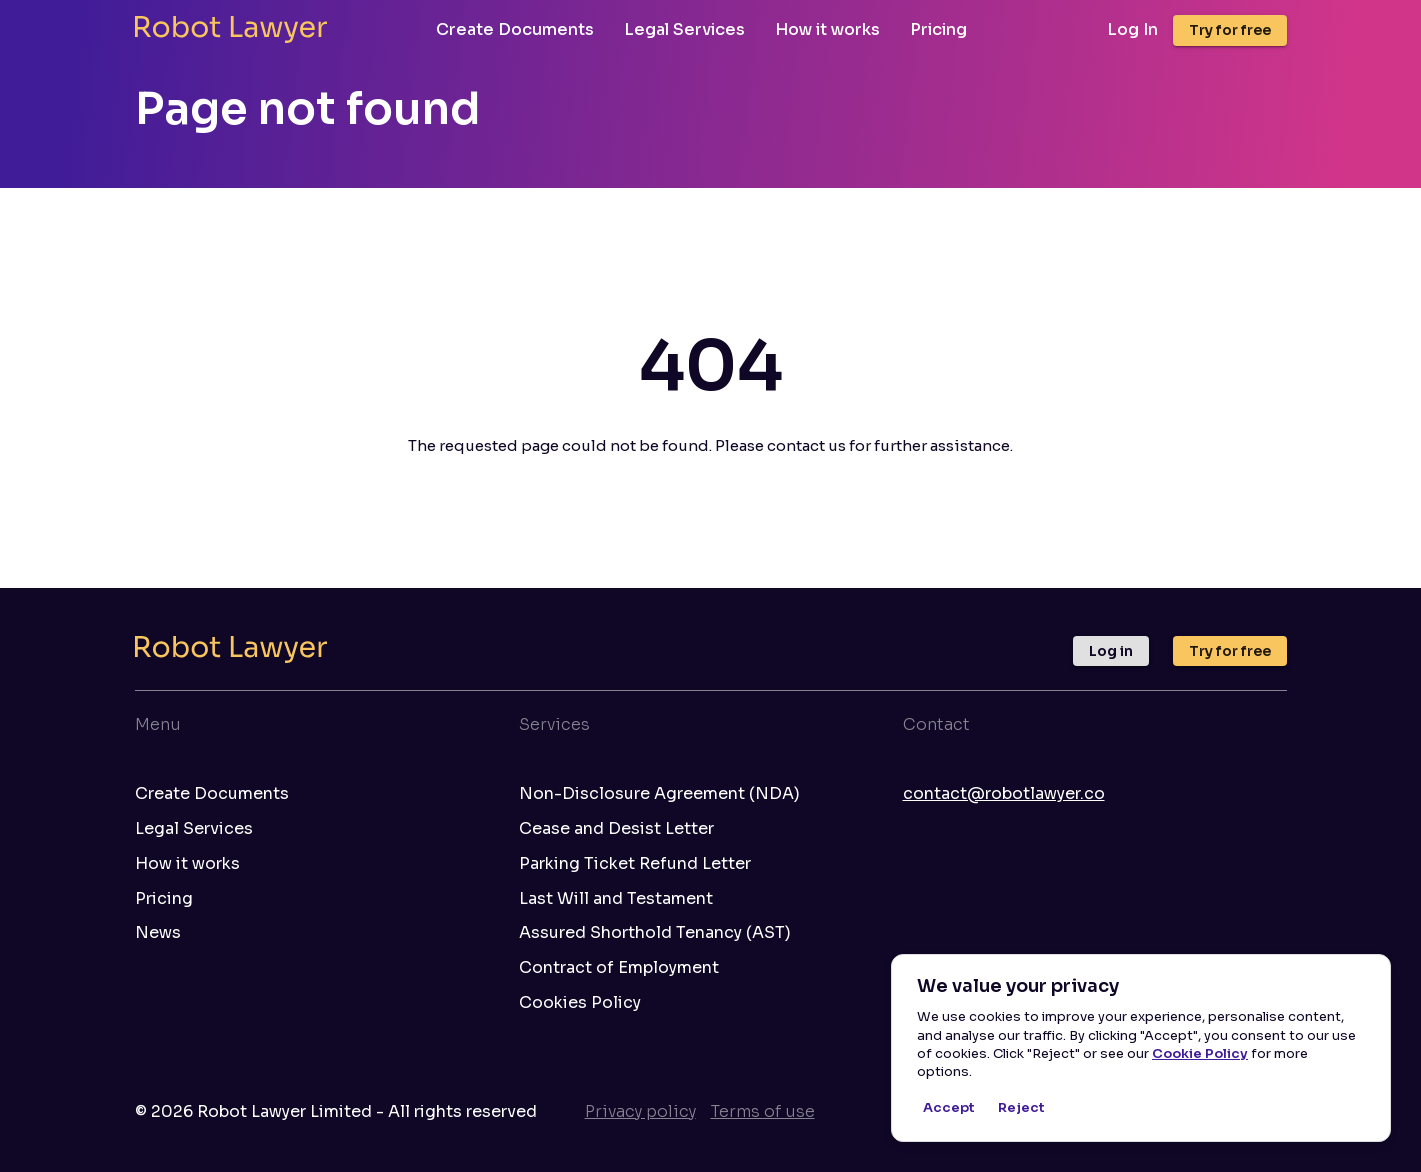 This screenshot has height=1172, width=1421. Describe the element at coordinates (1004, 793) in the screenshot. I see `contact@robotlawyer.co` at that location.